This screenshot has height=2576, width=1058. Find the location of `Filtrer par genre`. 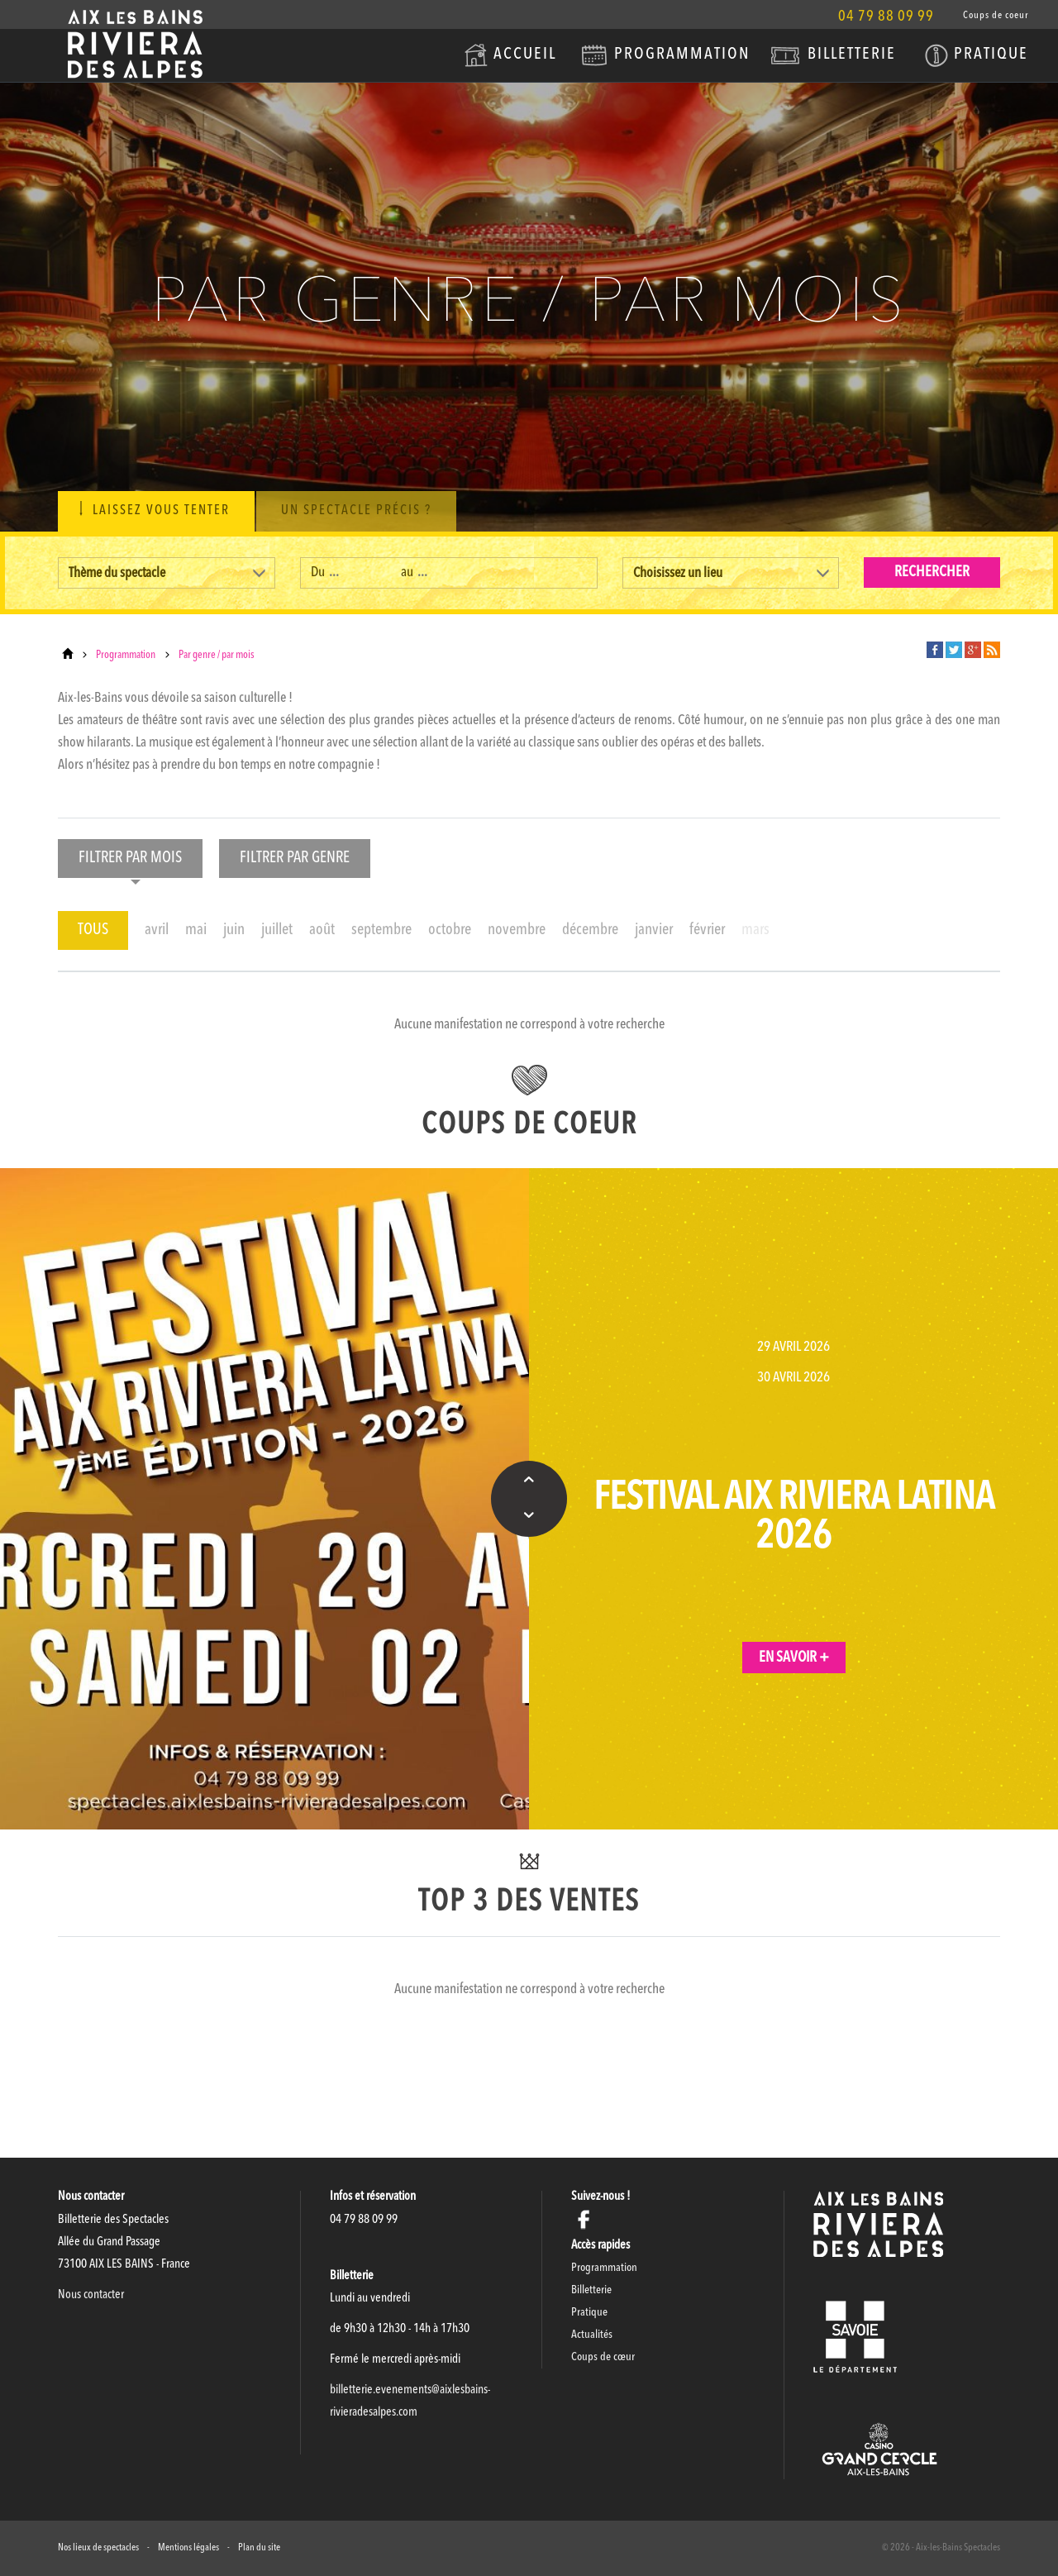

Filtrer par genre is located at coordinates (295, 864).